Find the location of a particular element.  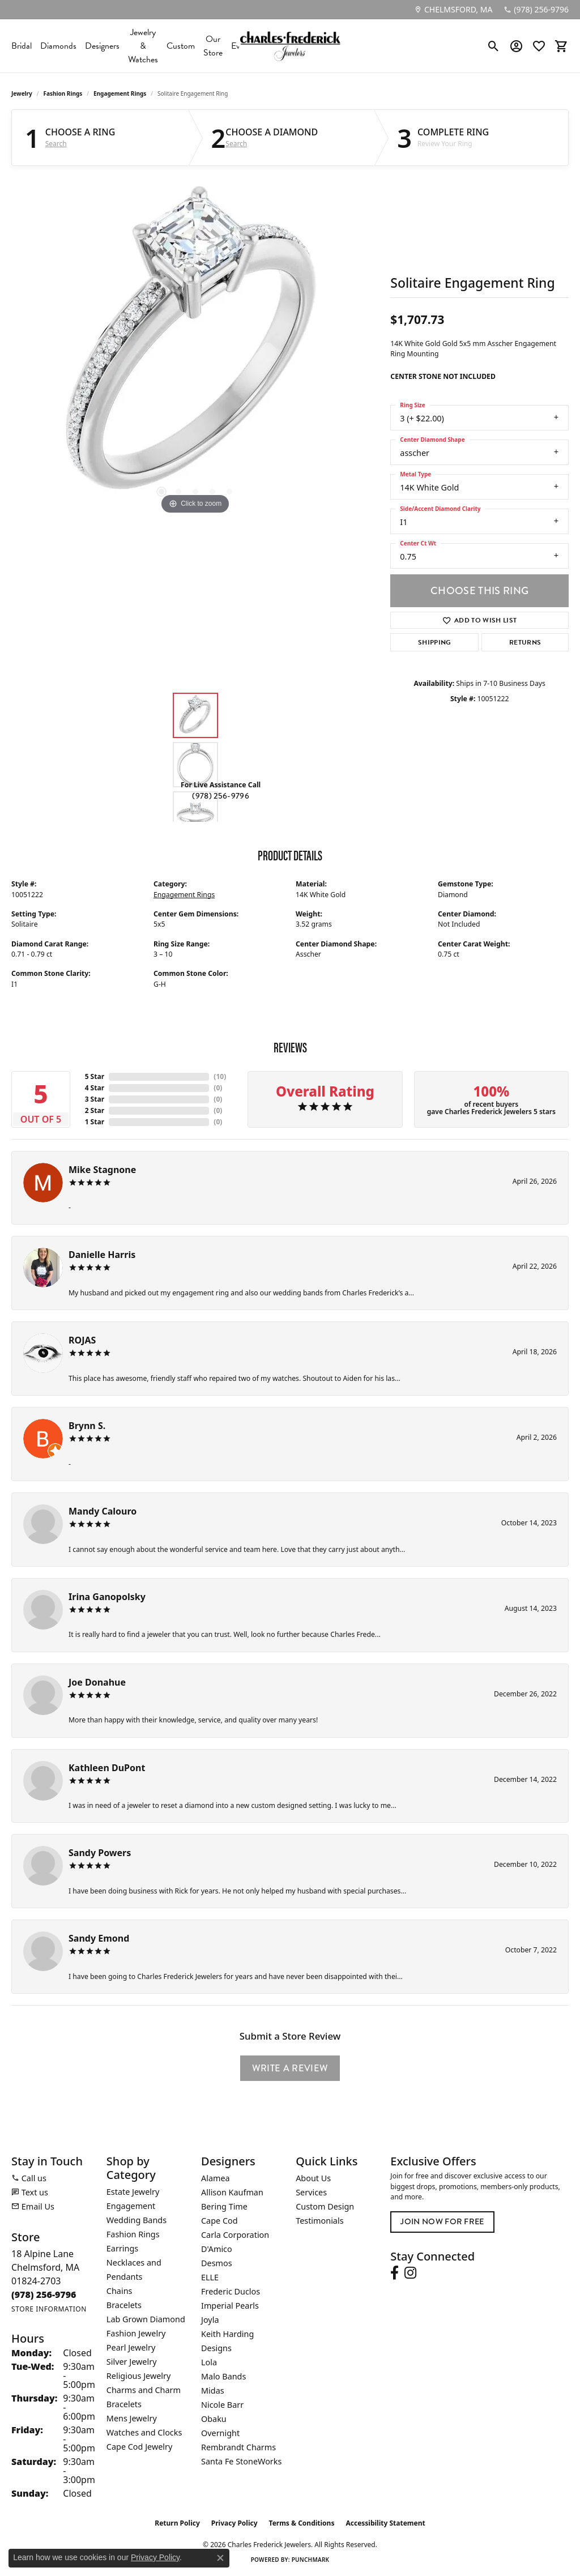

Santa Fe StoneWorks [menuitem] is located at coordinates (241, 2461).